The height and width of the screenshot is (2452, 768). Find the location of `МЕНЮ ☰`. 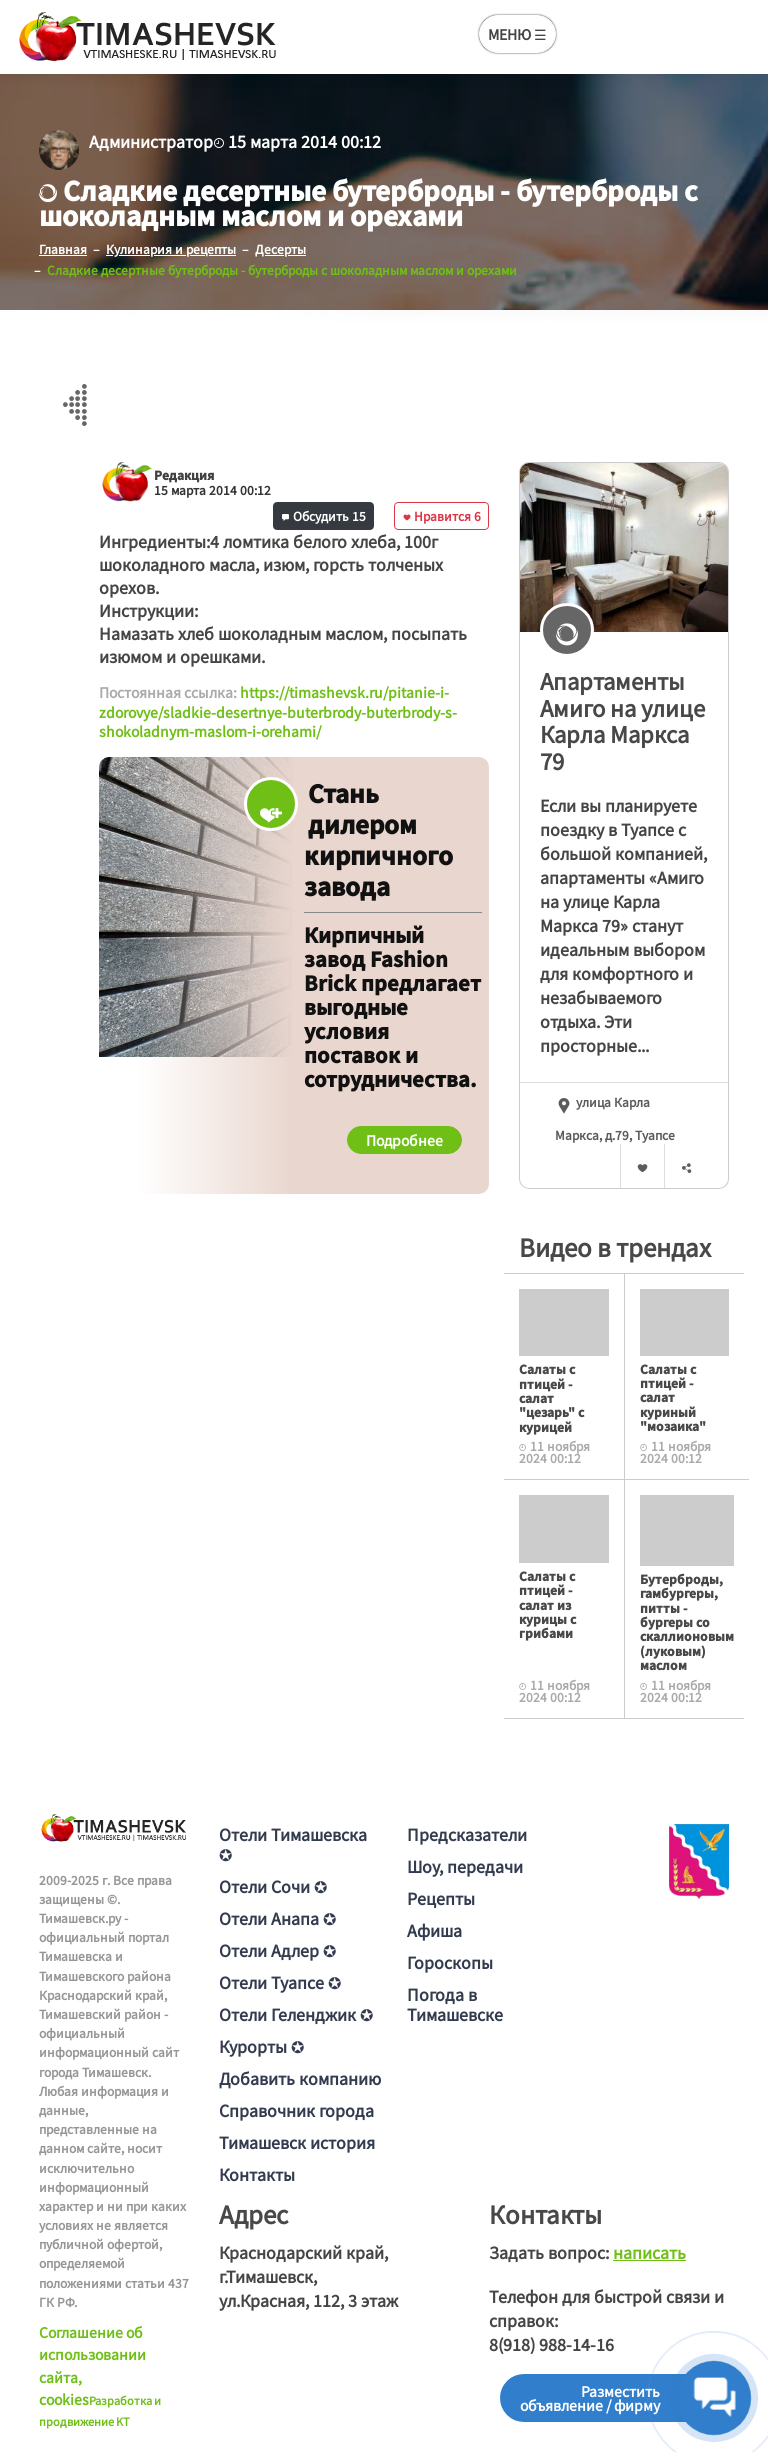

МЕНЮ ☰ is located at coordinates (517, 34).